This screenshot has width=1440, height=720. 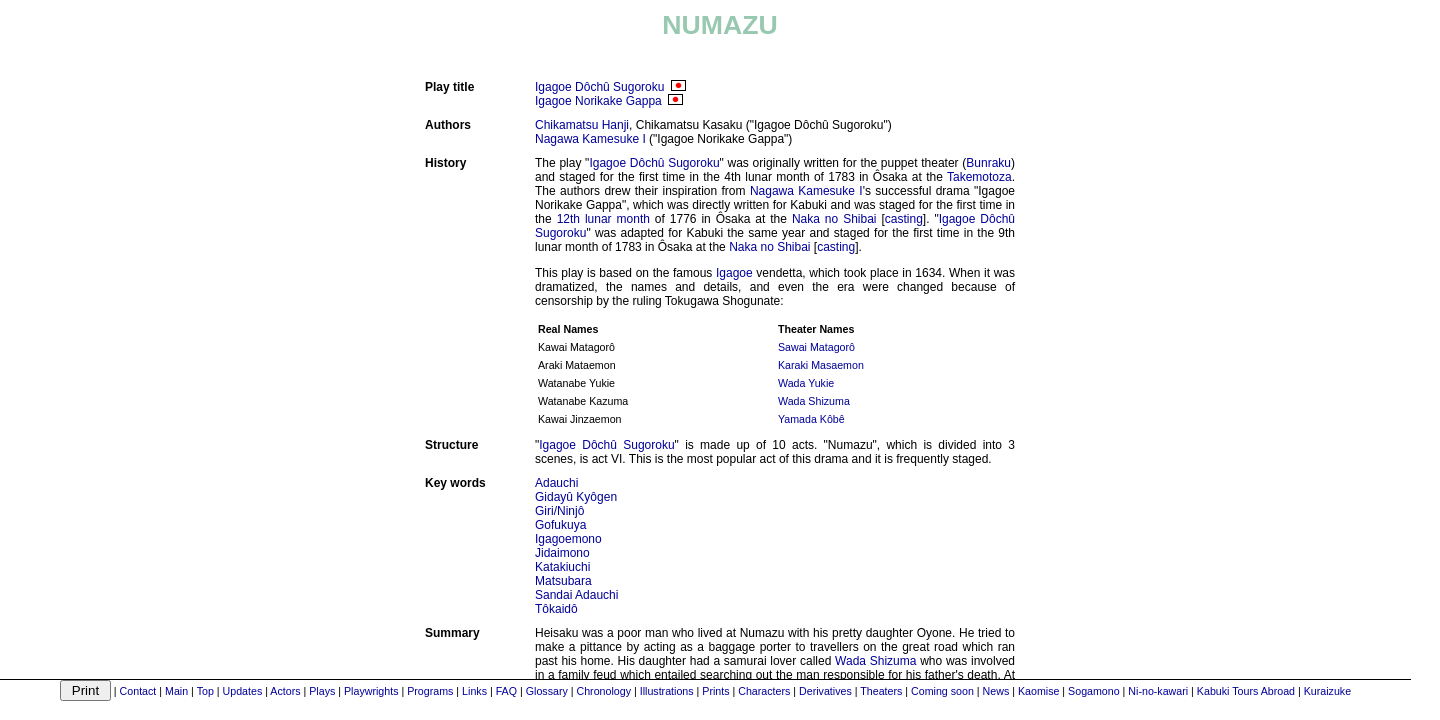 I want to click on Yamada Kôbê, so click(x=811, y=419).